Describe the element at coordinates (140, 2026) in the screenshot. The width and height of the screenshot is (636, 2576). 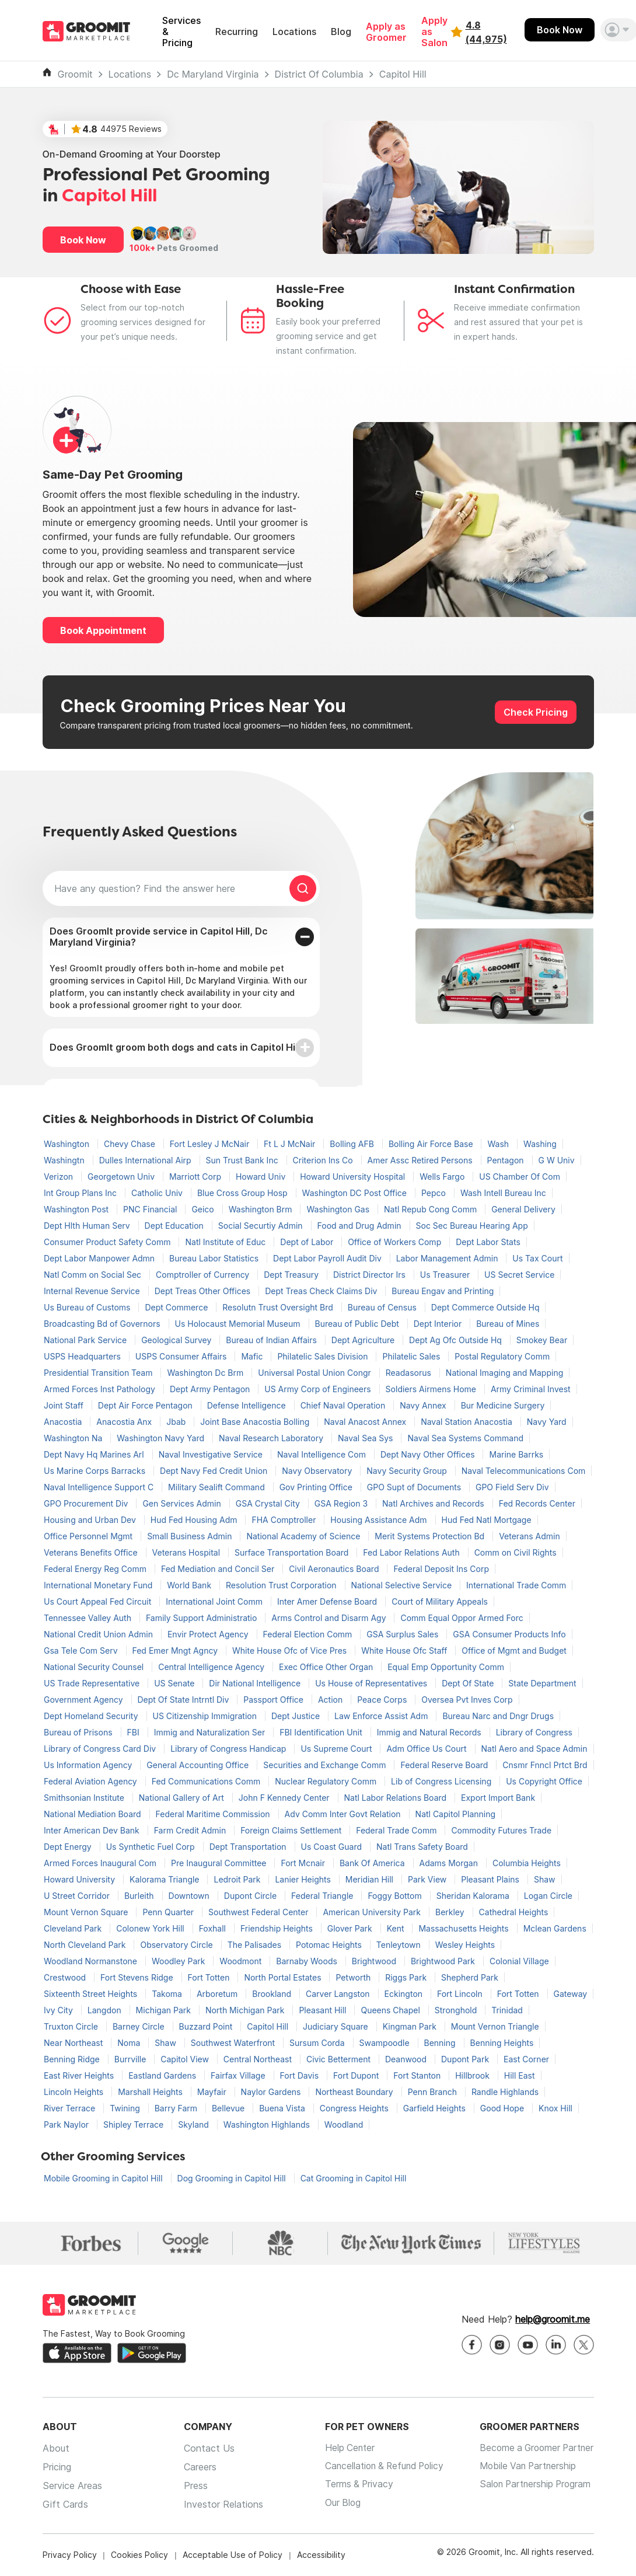
I see `Barney Circle` at that location.